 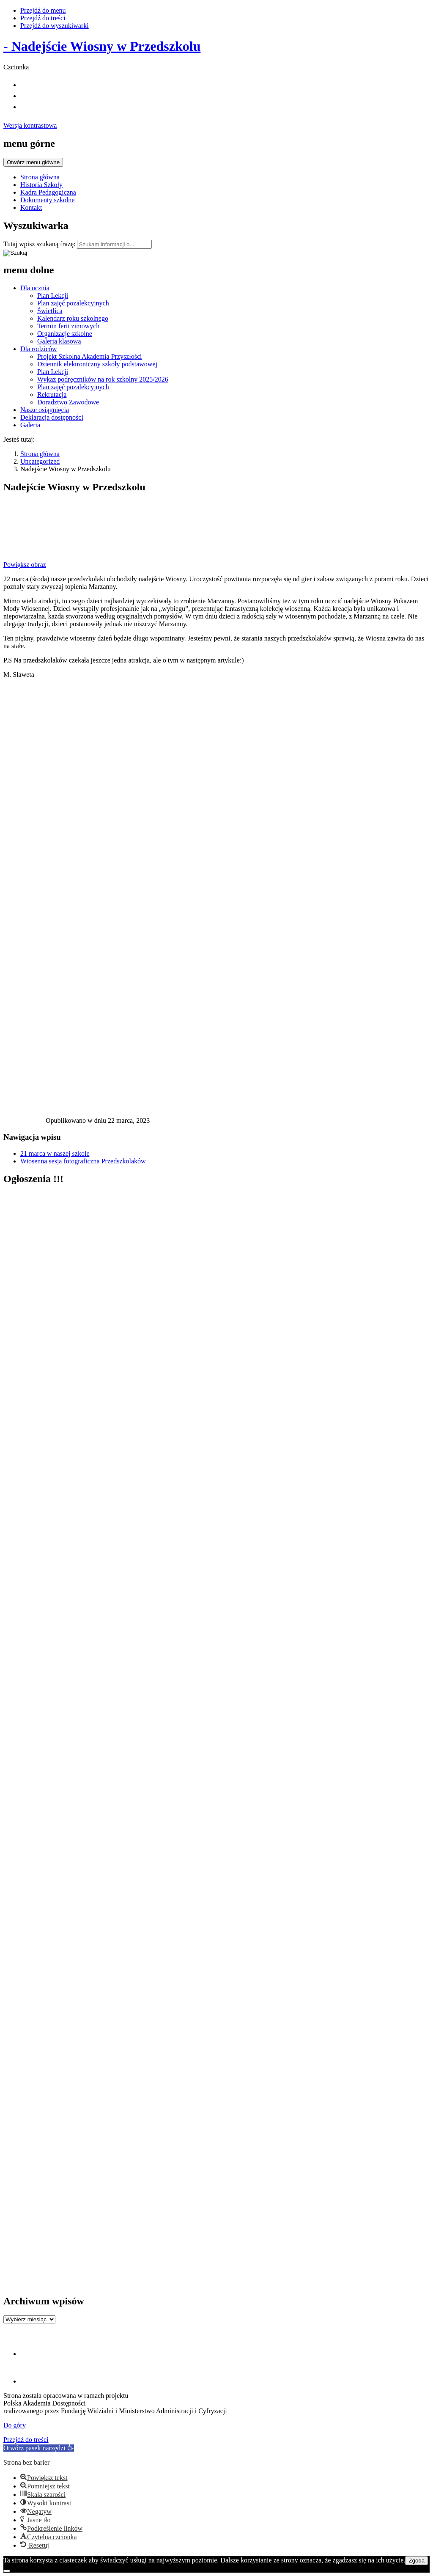 What do you see at coordinates (97, 364) in the screenshot?
I see `Dziennik elektroniczny szkoły podstawowej` at bounding box center [97, 364].